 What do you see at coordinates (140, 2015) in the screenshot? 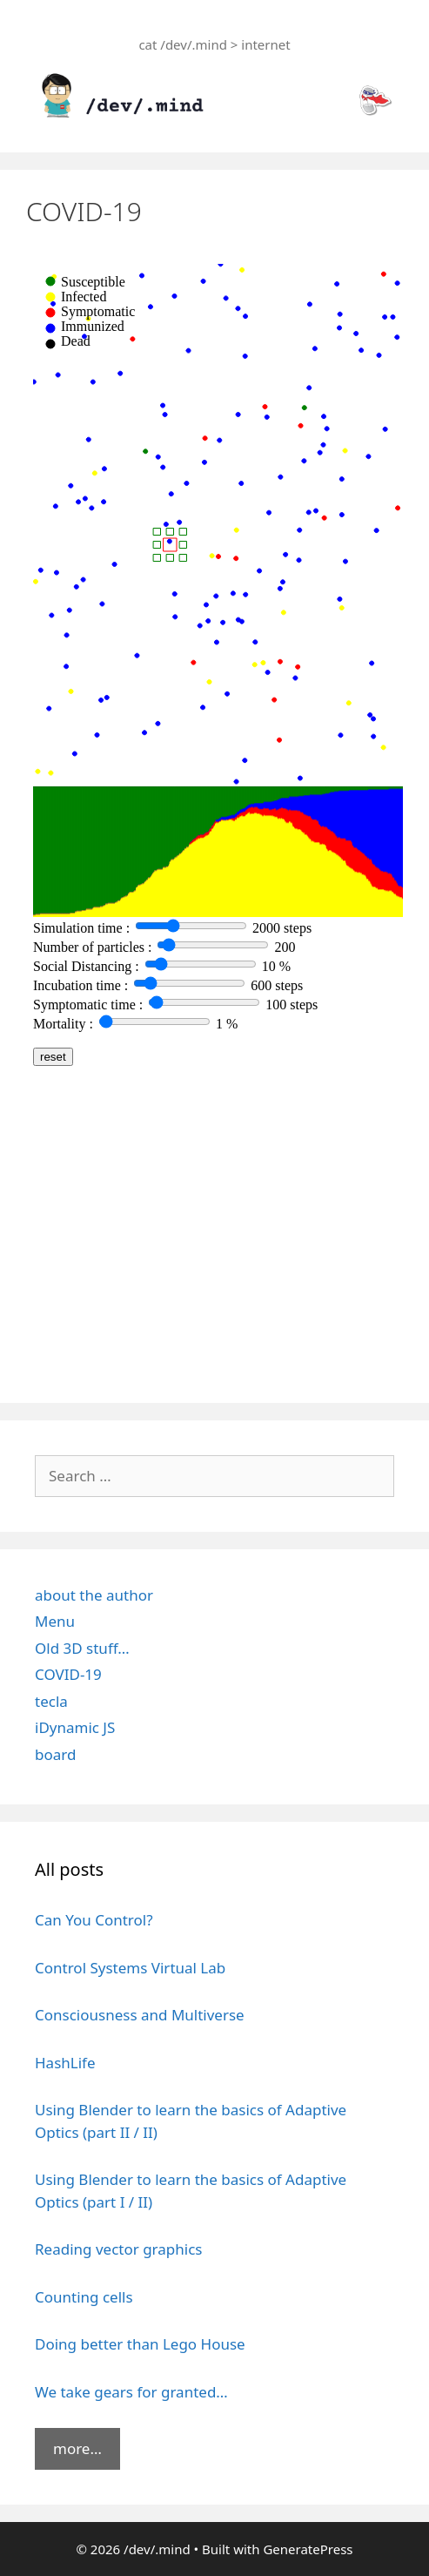
I see `Consciousness and Multiverse` at bounding box center [140, 2015].